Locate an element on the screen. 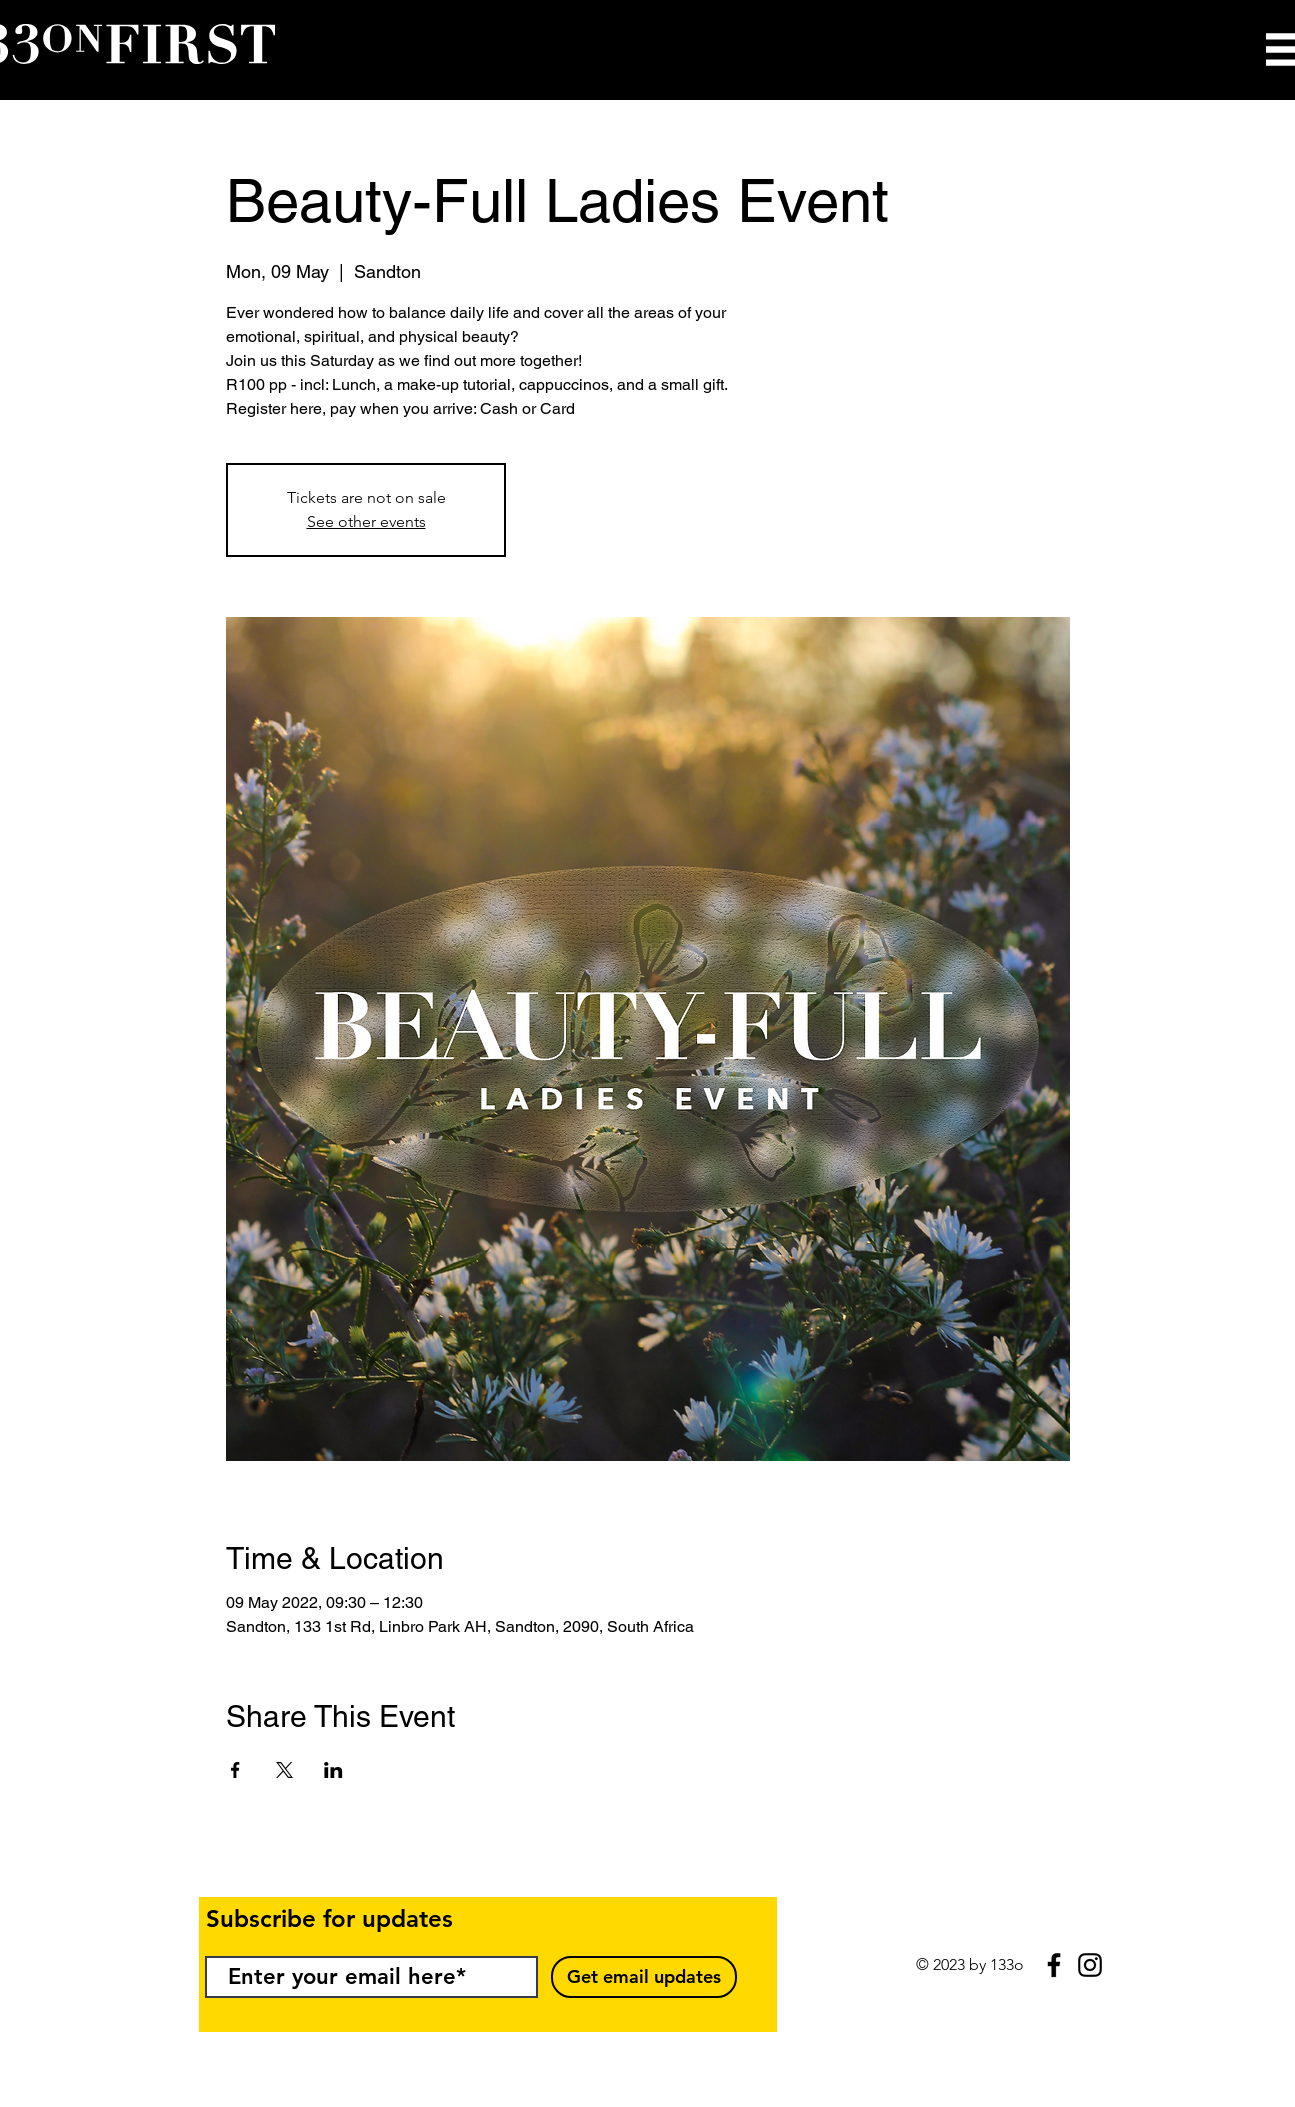 The height and width of the screenshot is (2107, 1295). [Share event on X] is located at coordinates (284, 1770).